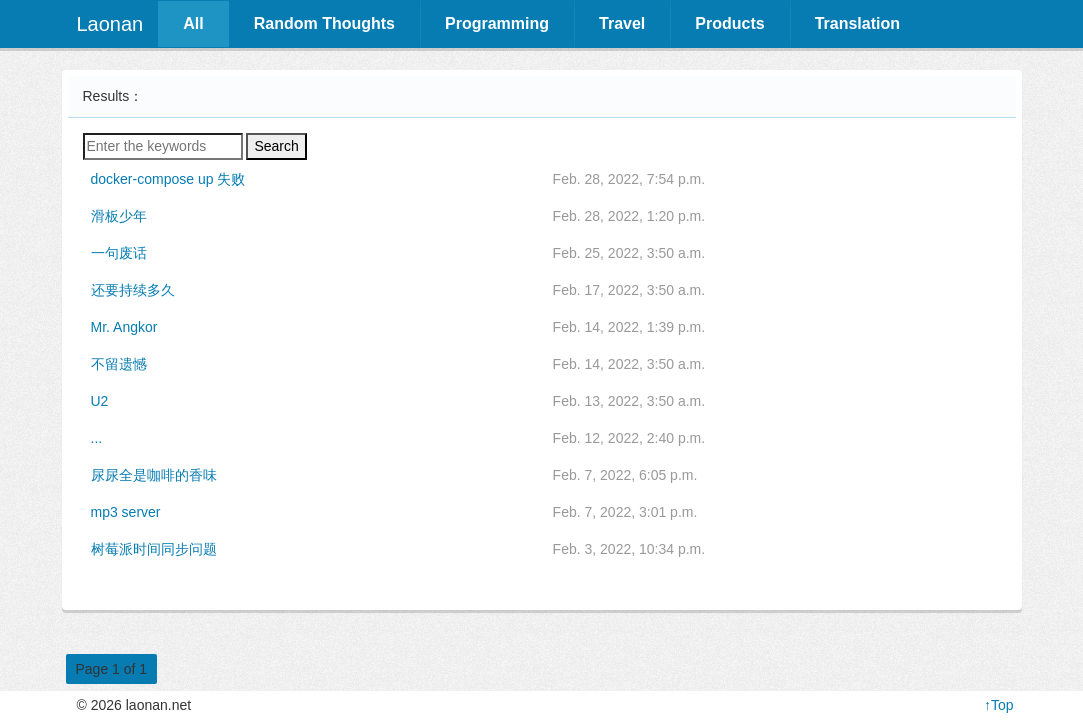 The image size is (1083, 720). I want to click on U2, so click(100, 401).